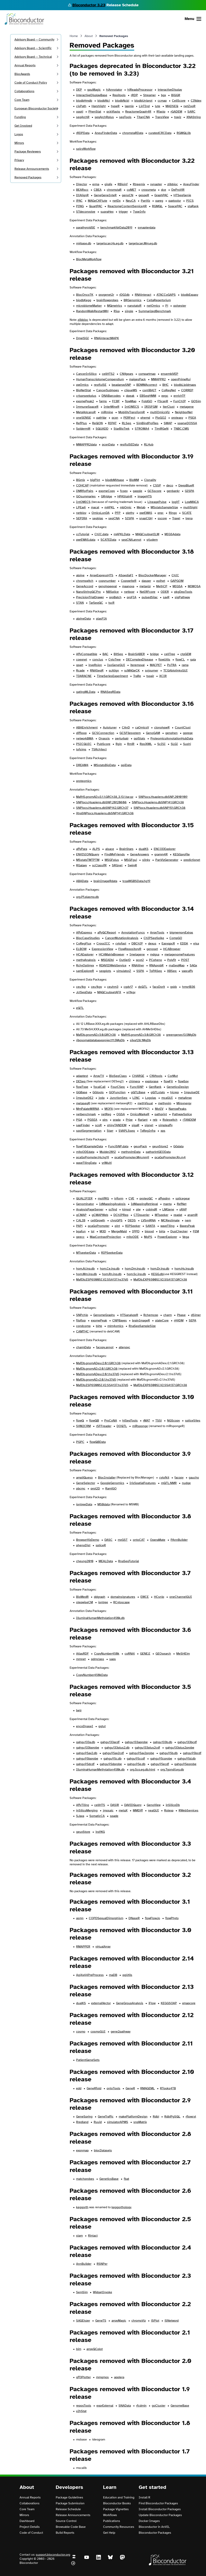 The image size is (206, 2576). I want to click on HCAExplorer, so click(85, 954).